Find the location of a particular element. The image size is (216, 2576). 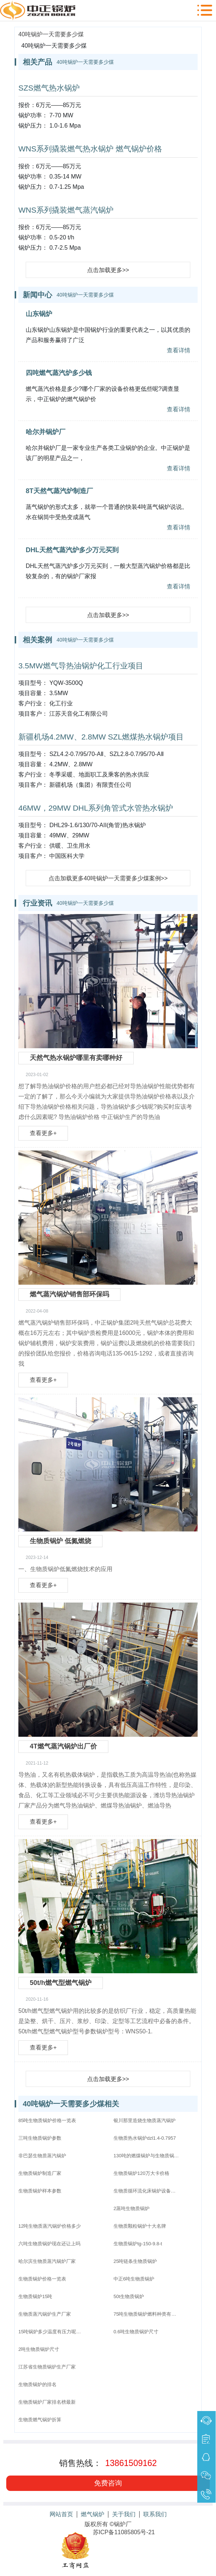

天然气热水锅炉哪里有卖哪种好 is located at coordinates (76, 1057).